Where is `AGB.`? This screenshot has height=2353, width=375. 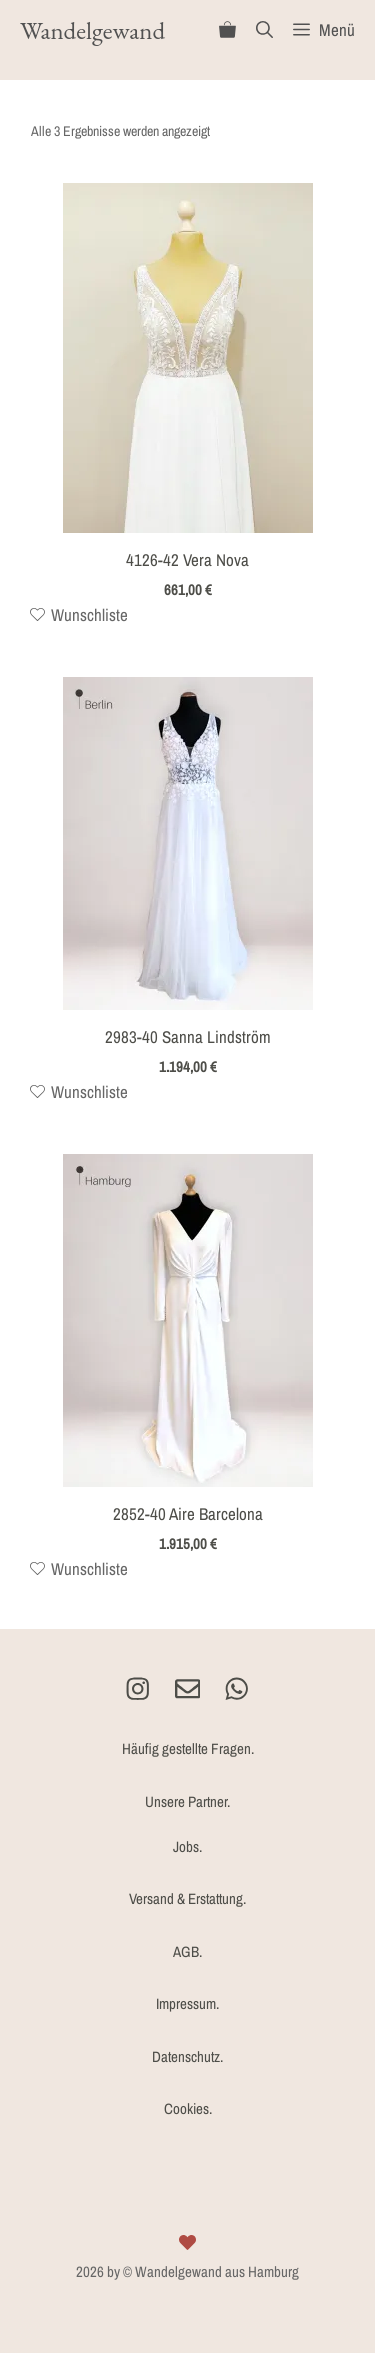 AGB. is located at coordinates (187, 1951).